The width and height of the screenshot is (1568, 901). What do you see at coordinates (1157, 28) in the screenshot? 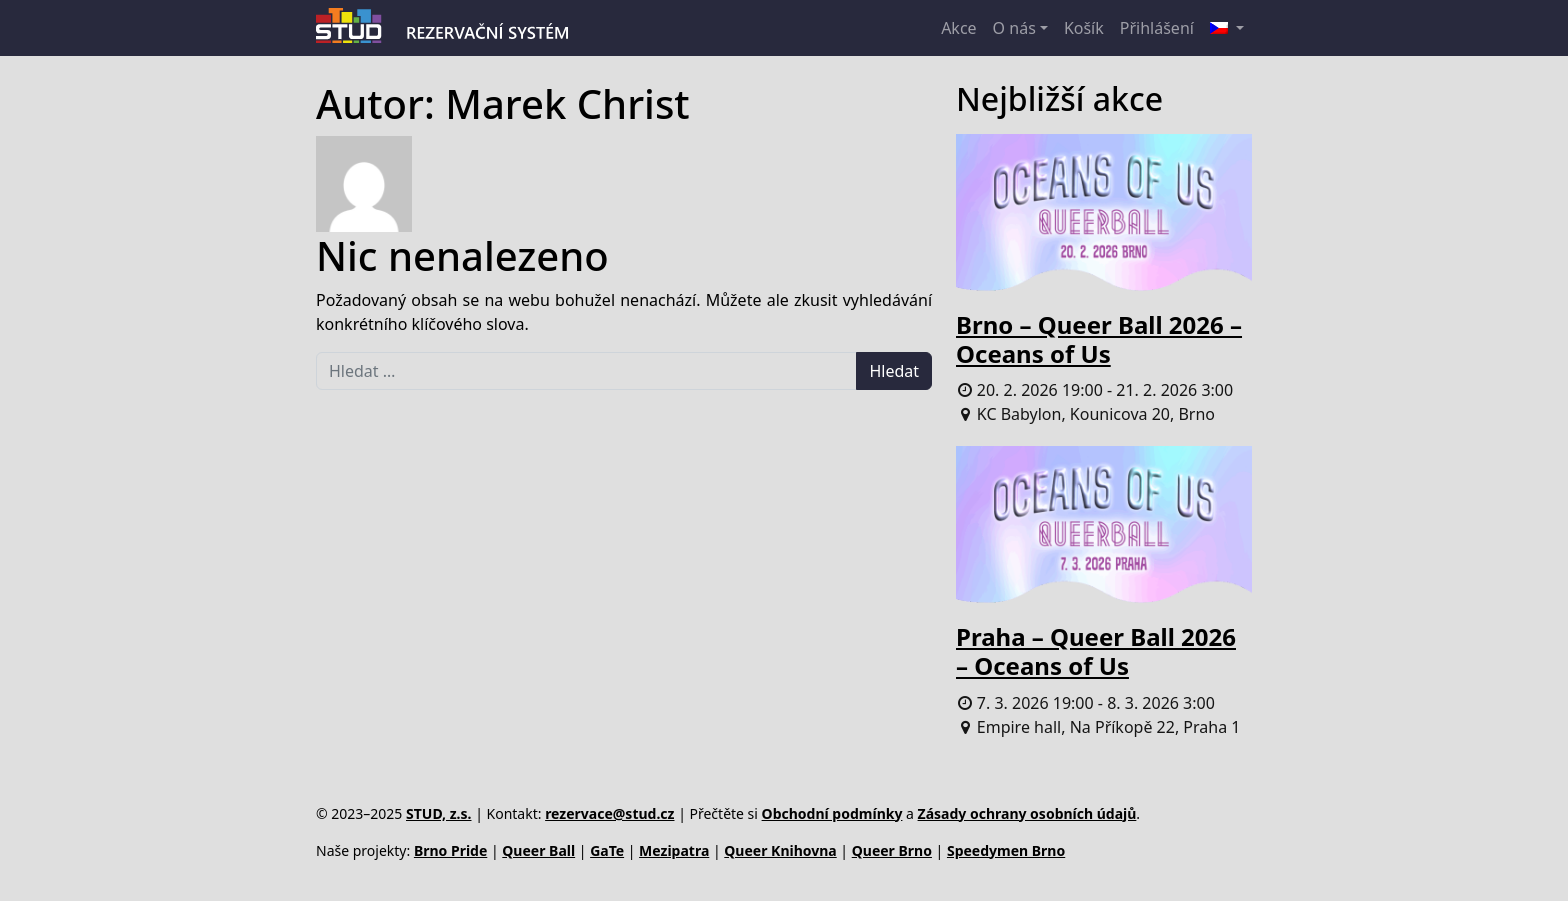
I see `Přihlášení` at bounding box center [1157, 28].